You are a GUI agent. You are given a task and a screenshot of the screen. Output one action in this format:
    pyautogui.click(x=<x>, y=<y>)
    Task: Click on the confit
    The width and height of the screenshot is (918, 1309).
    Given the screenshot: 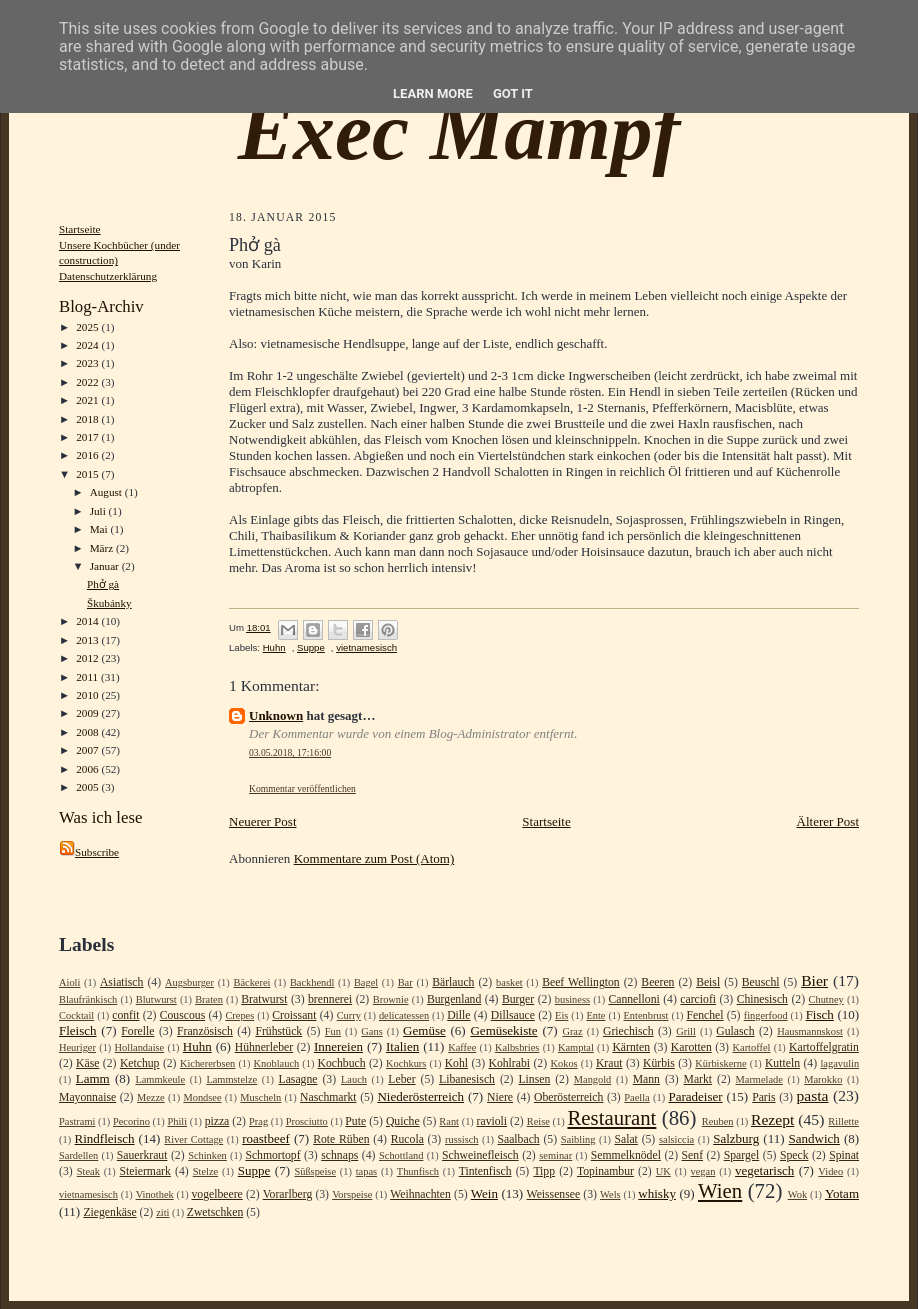 What is the action you would take?
    pyautogui.click(x=125, y=1015)
    